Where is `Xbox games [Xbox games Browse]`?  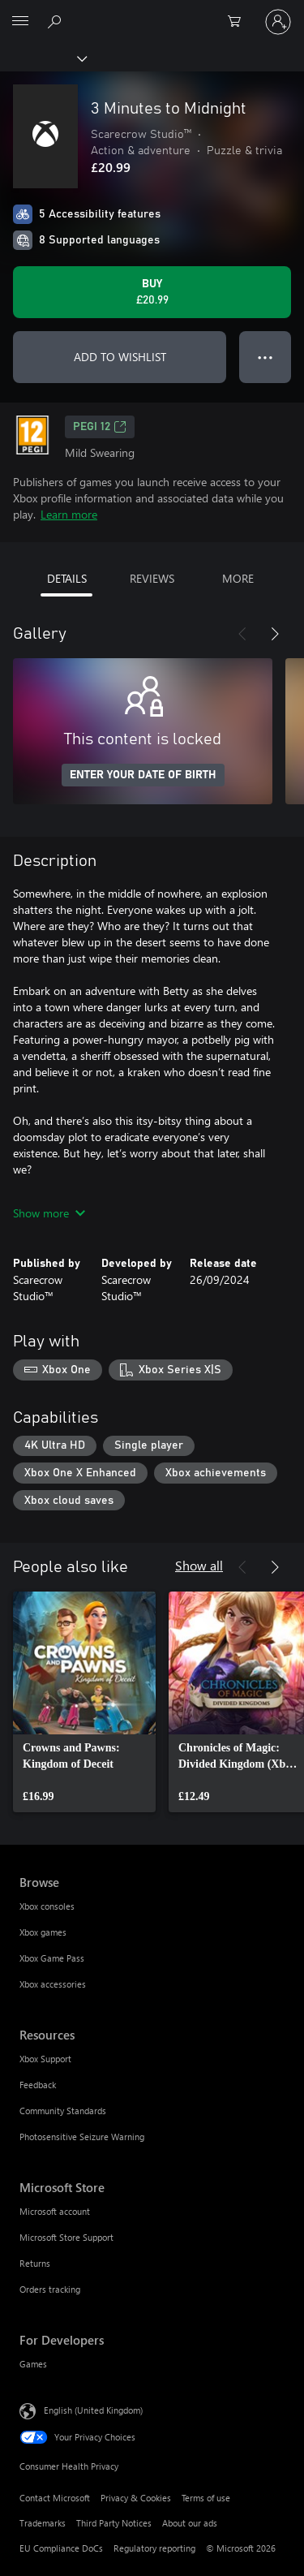
Xbox games [Xbox games Browse] is located at coordinates (42, 1932).